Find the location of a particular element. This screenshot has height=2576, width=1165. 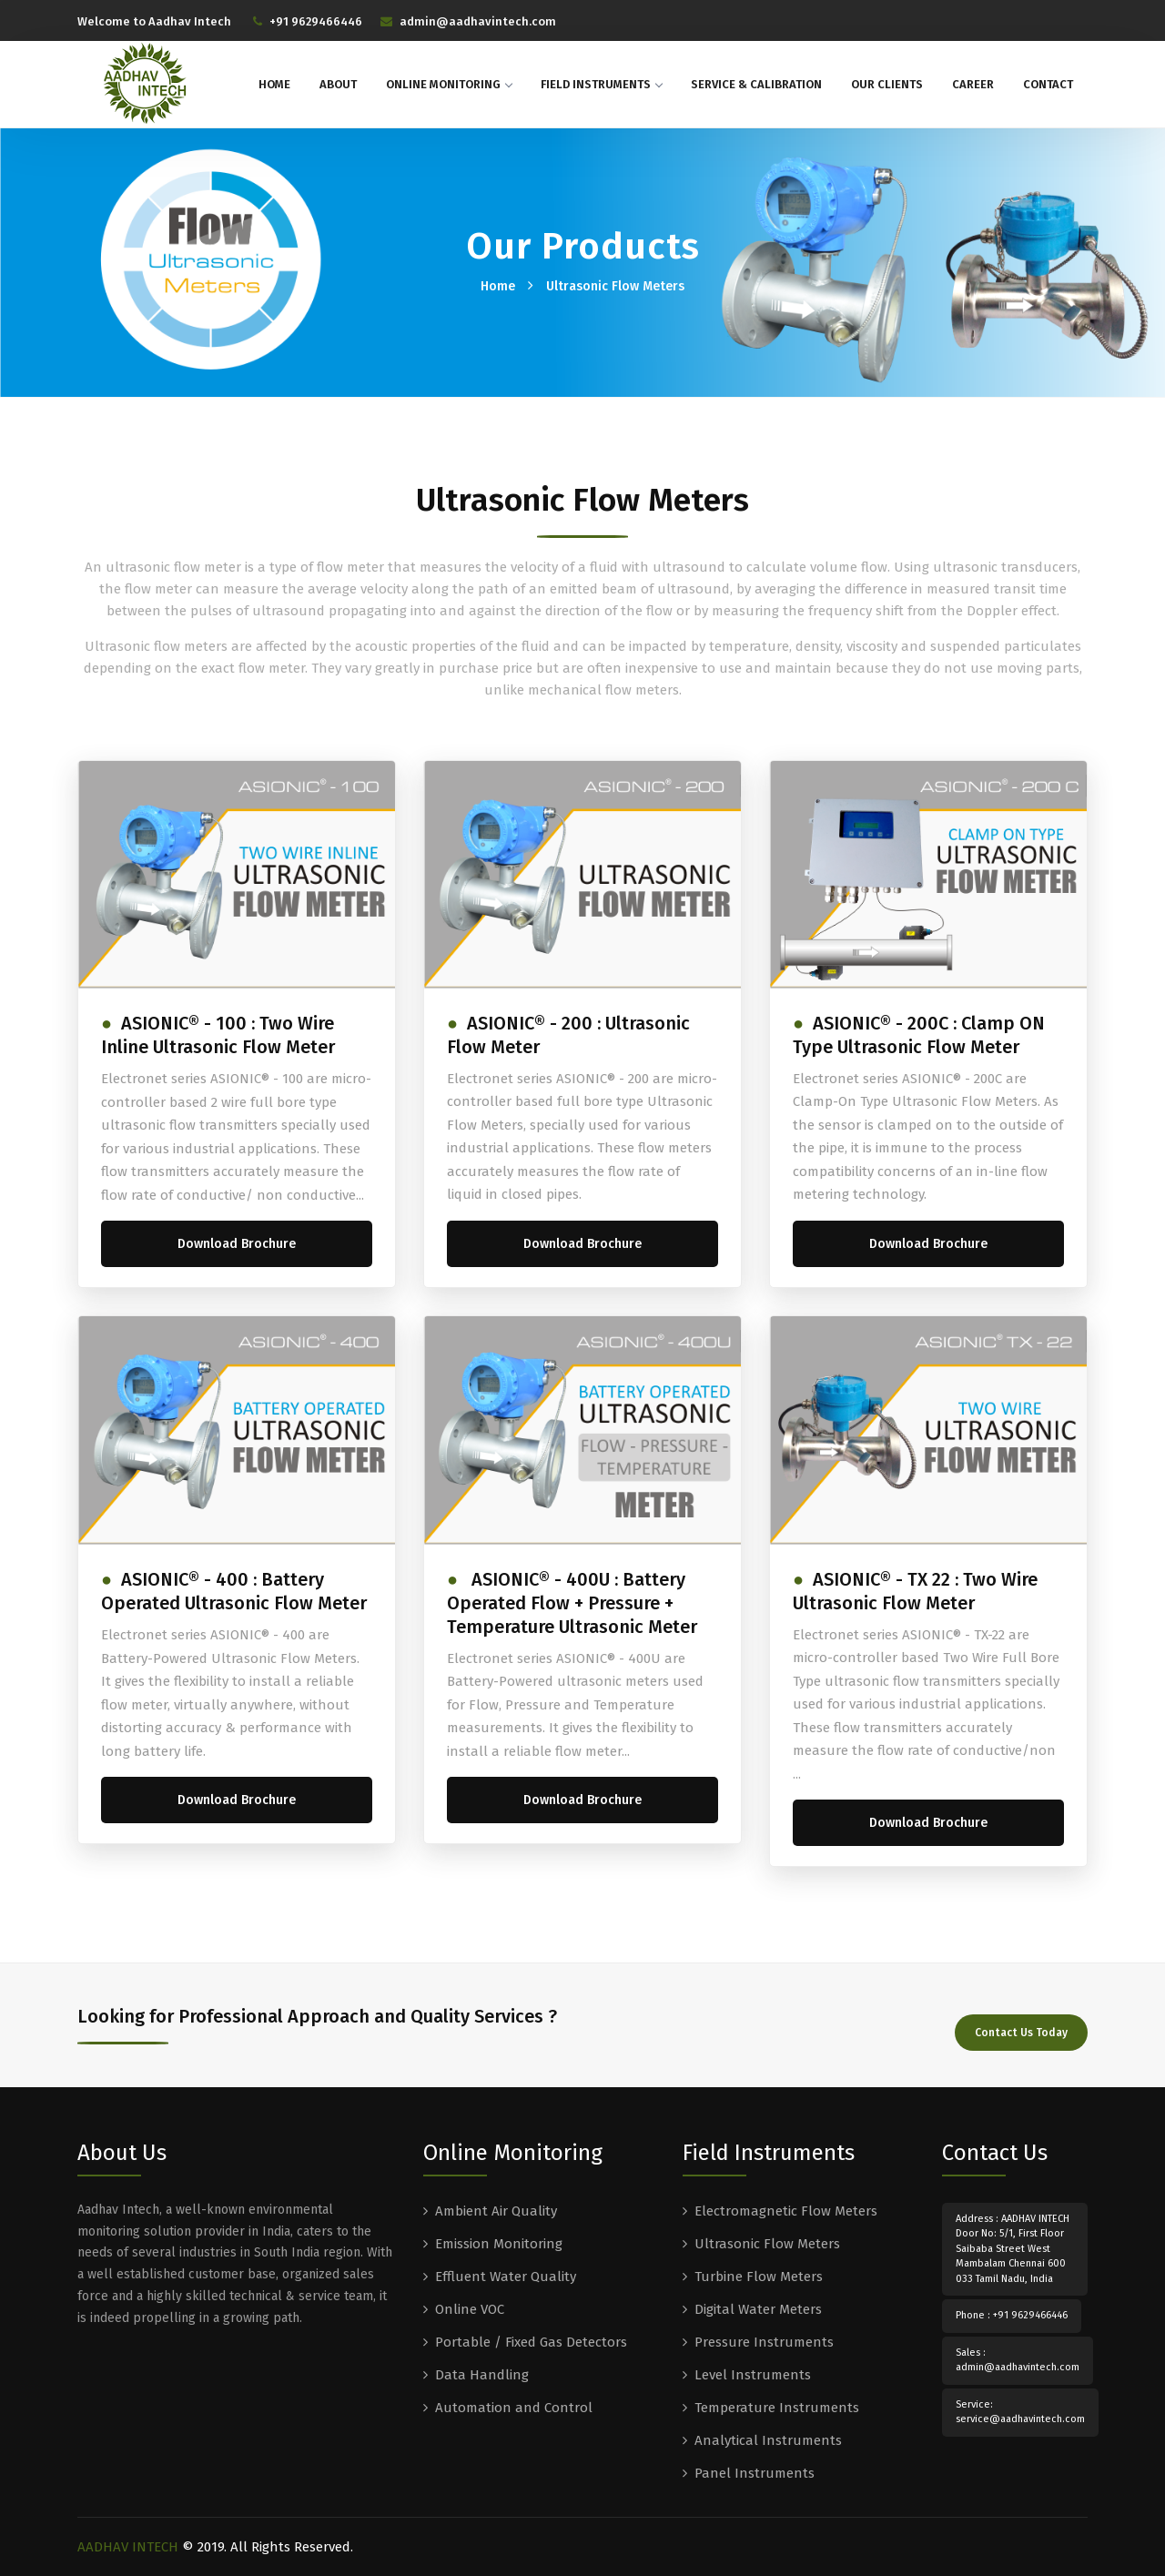

Download Brochure is located at coordinates (236, 1244).